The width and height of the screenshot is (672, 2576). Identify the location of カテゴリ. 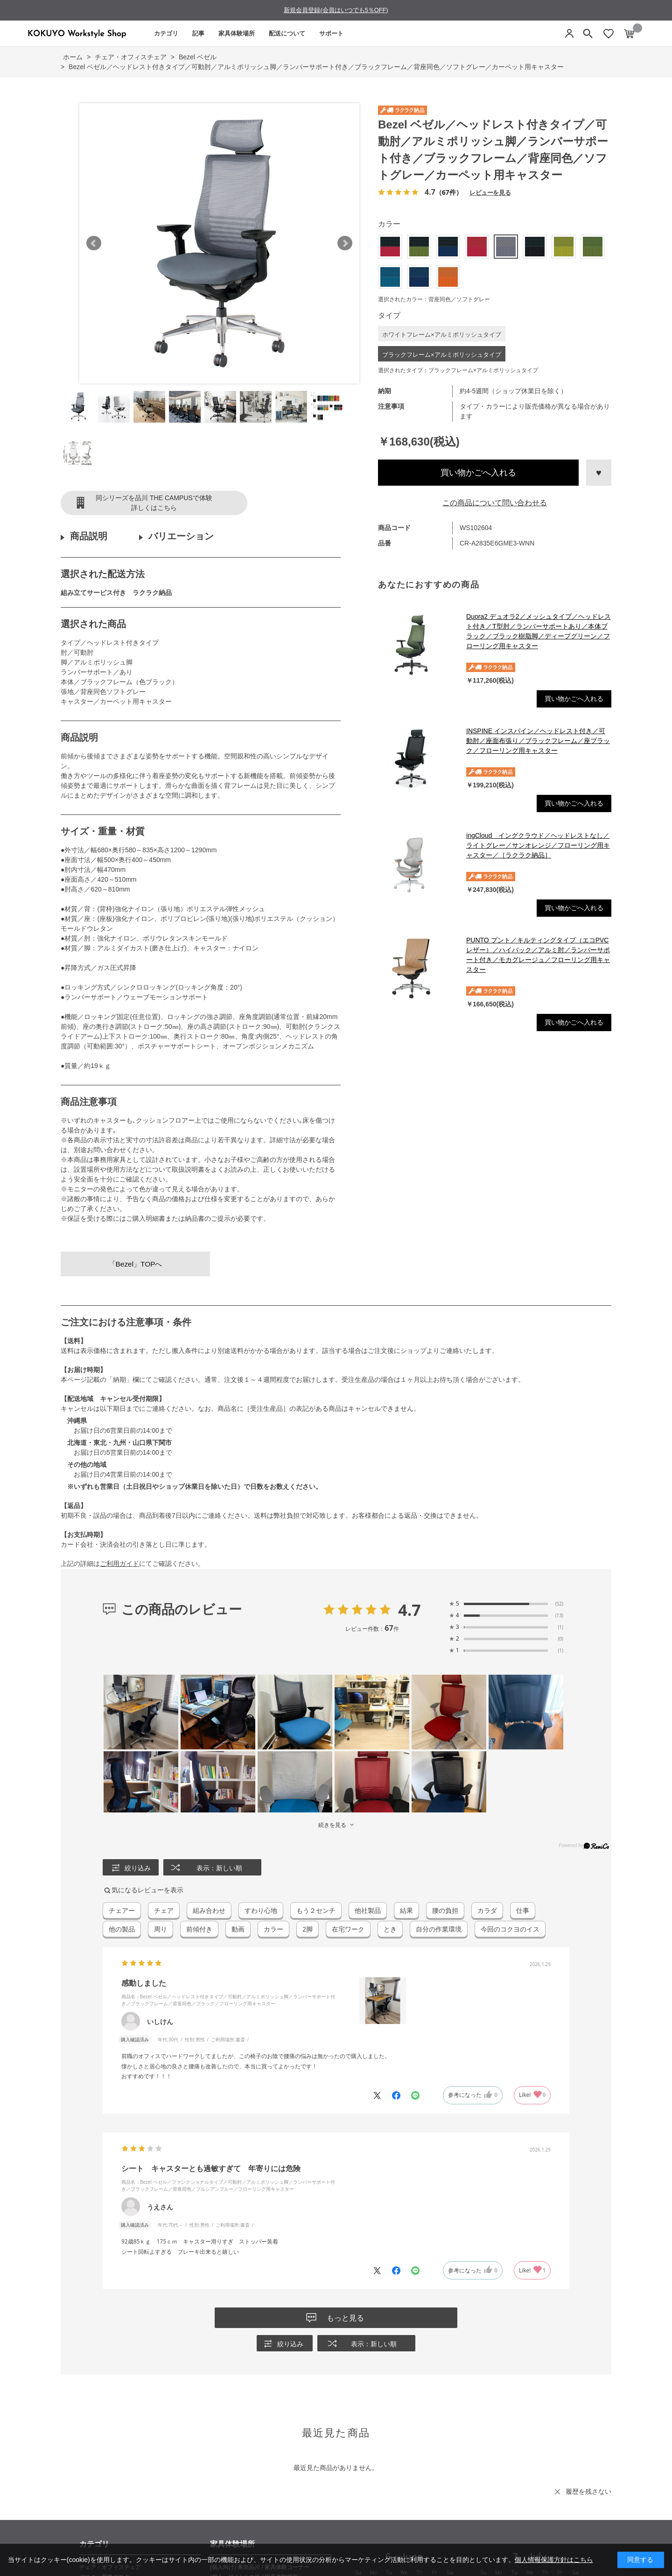
(166, 33).